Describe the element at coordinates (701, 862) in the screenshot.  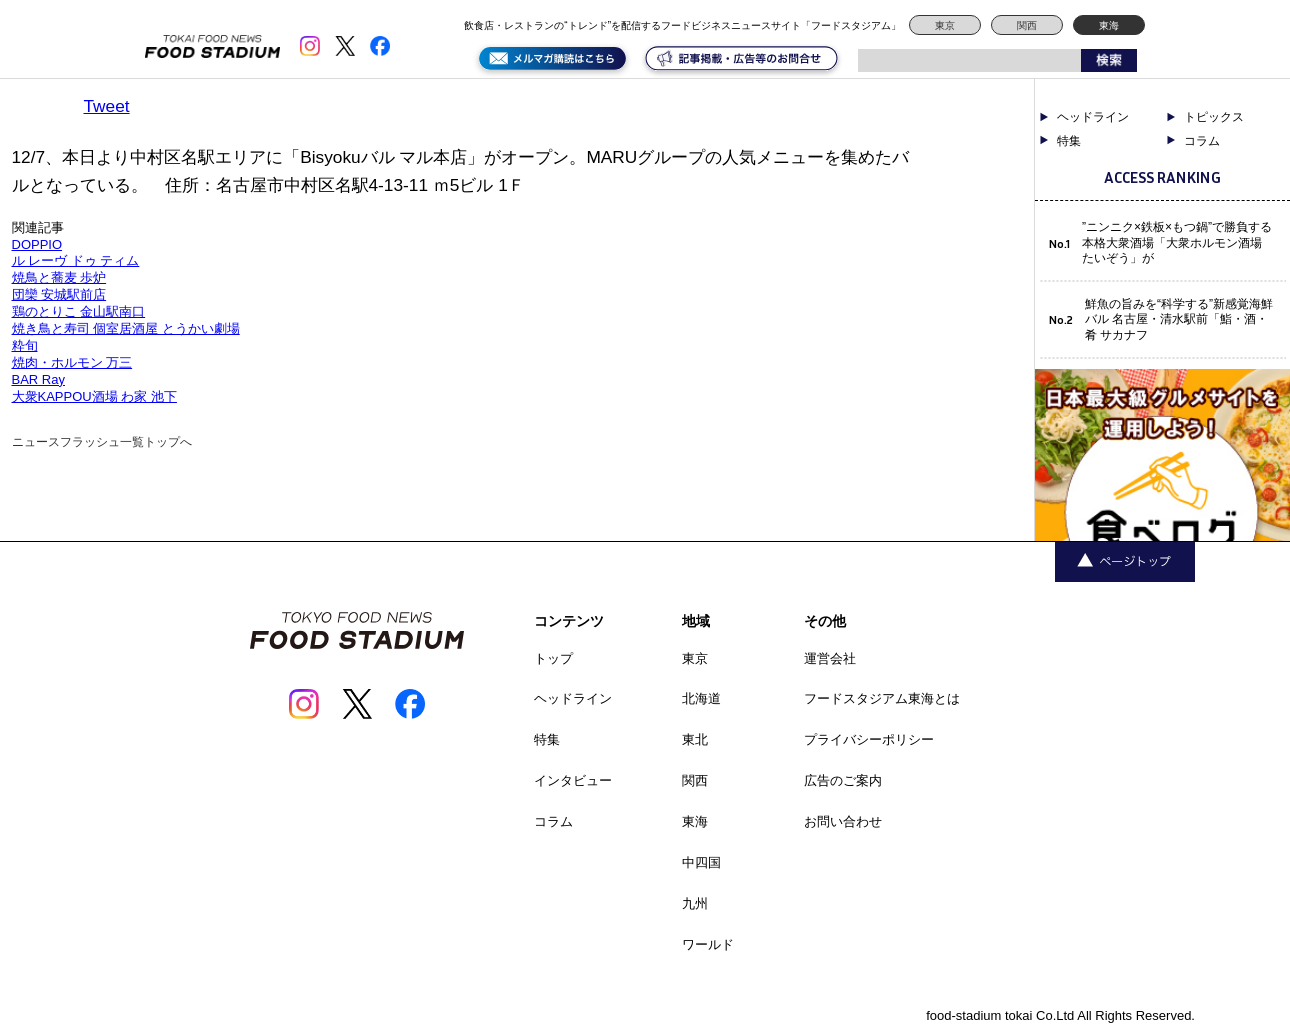
I see `中四国` at that location.